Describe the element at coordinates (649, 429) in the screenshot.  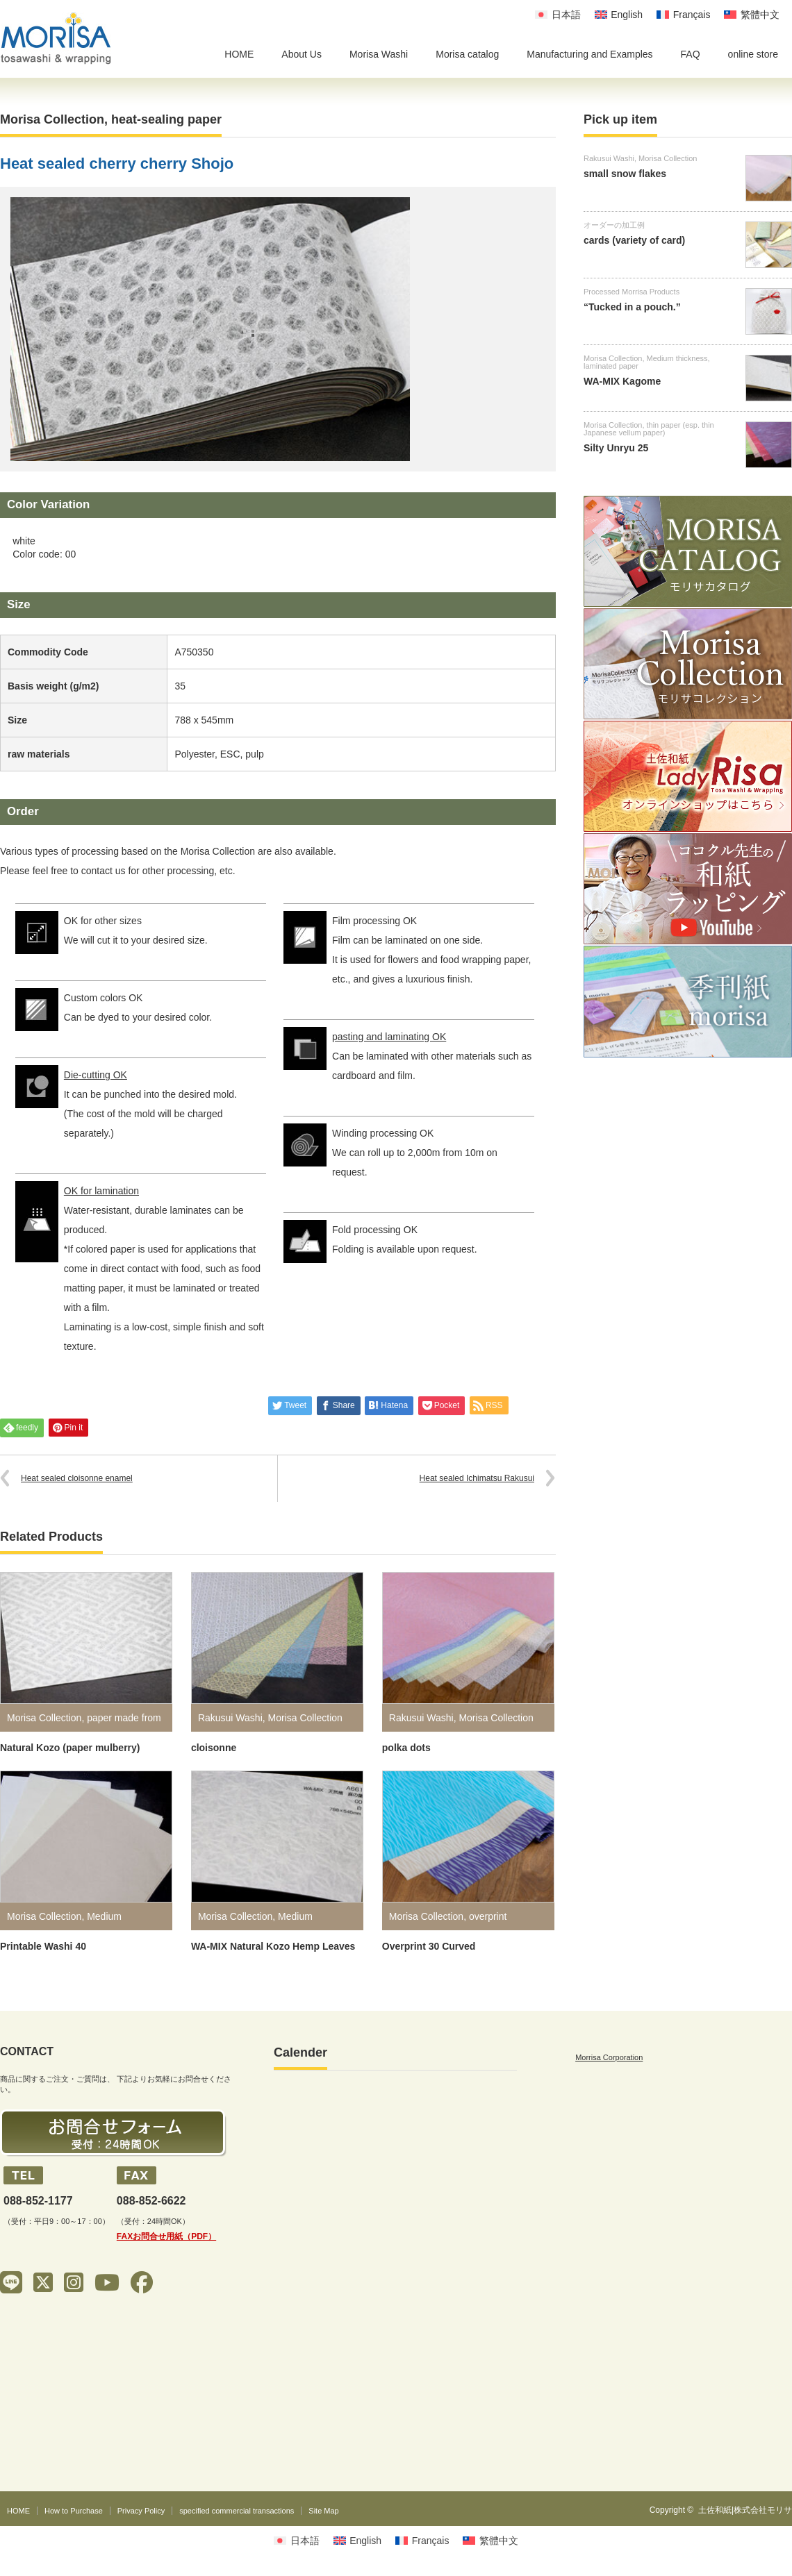
I see `thin paper (esp. thin Japanese vellum paper)` at that location.